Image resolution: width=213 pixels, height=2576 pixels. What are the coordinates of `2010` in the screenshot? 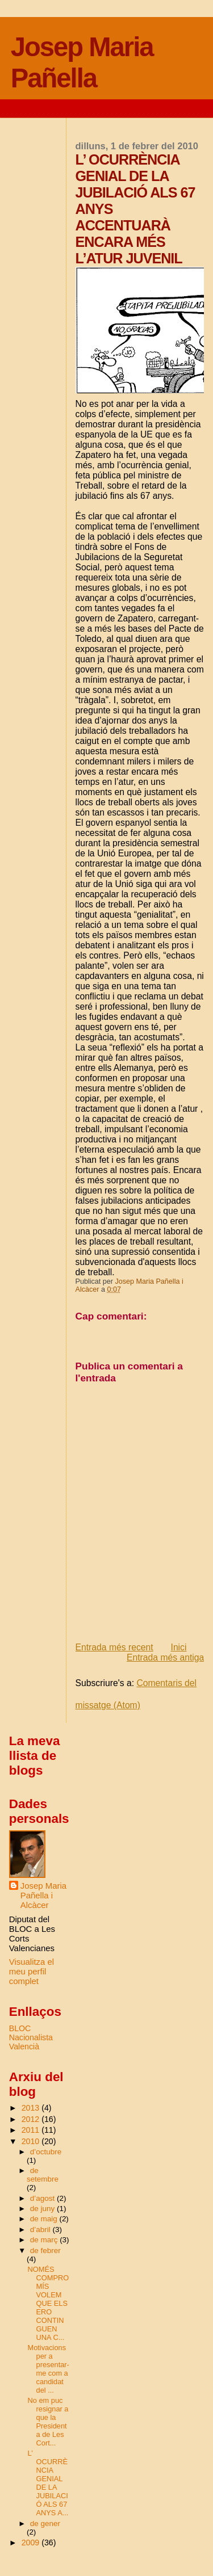 It's located at (32, 2141).